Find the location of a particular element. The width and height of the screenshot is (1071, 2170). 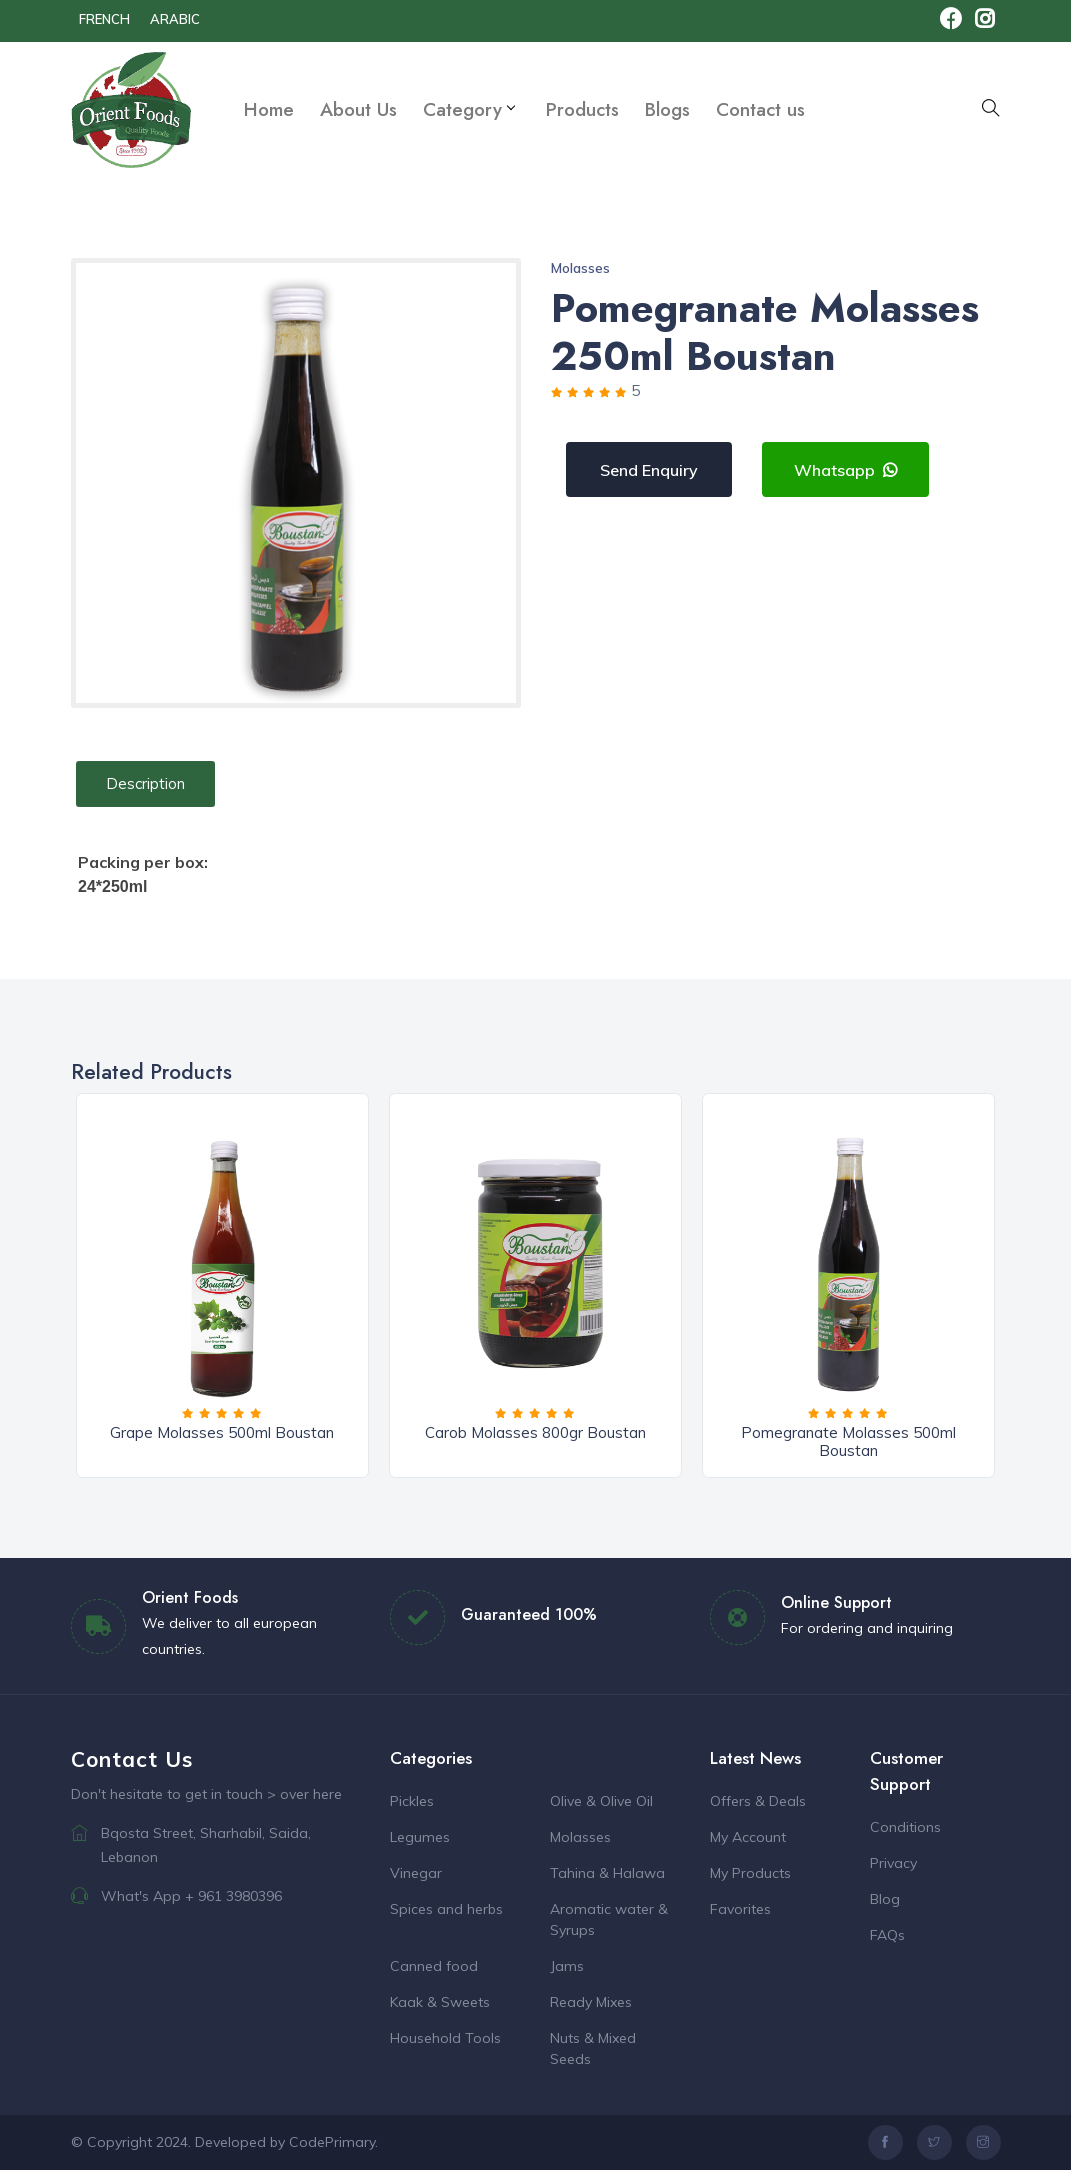

Canned food is located at coordinates (434, 1966).